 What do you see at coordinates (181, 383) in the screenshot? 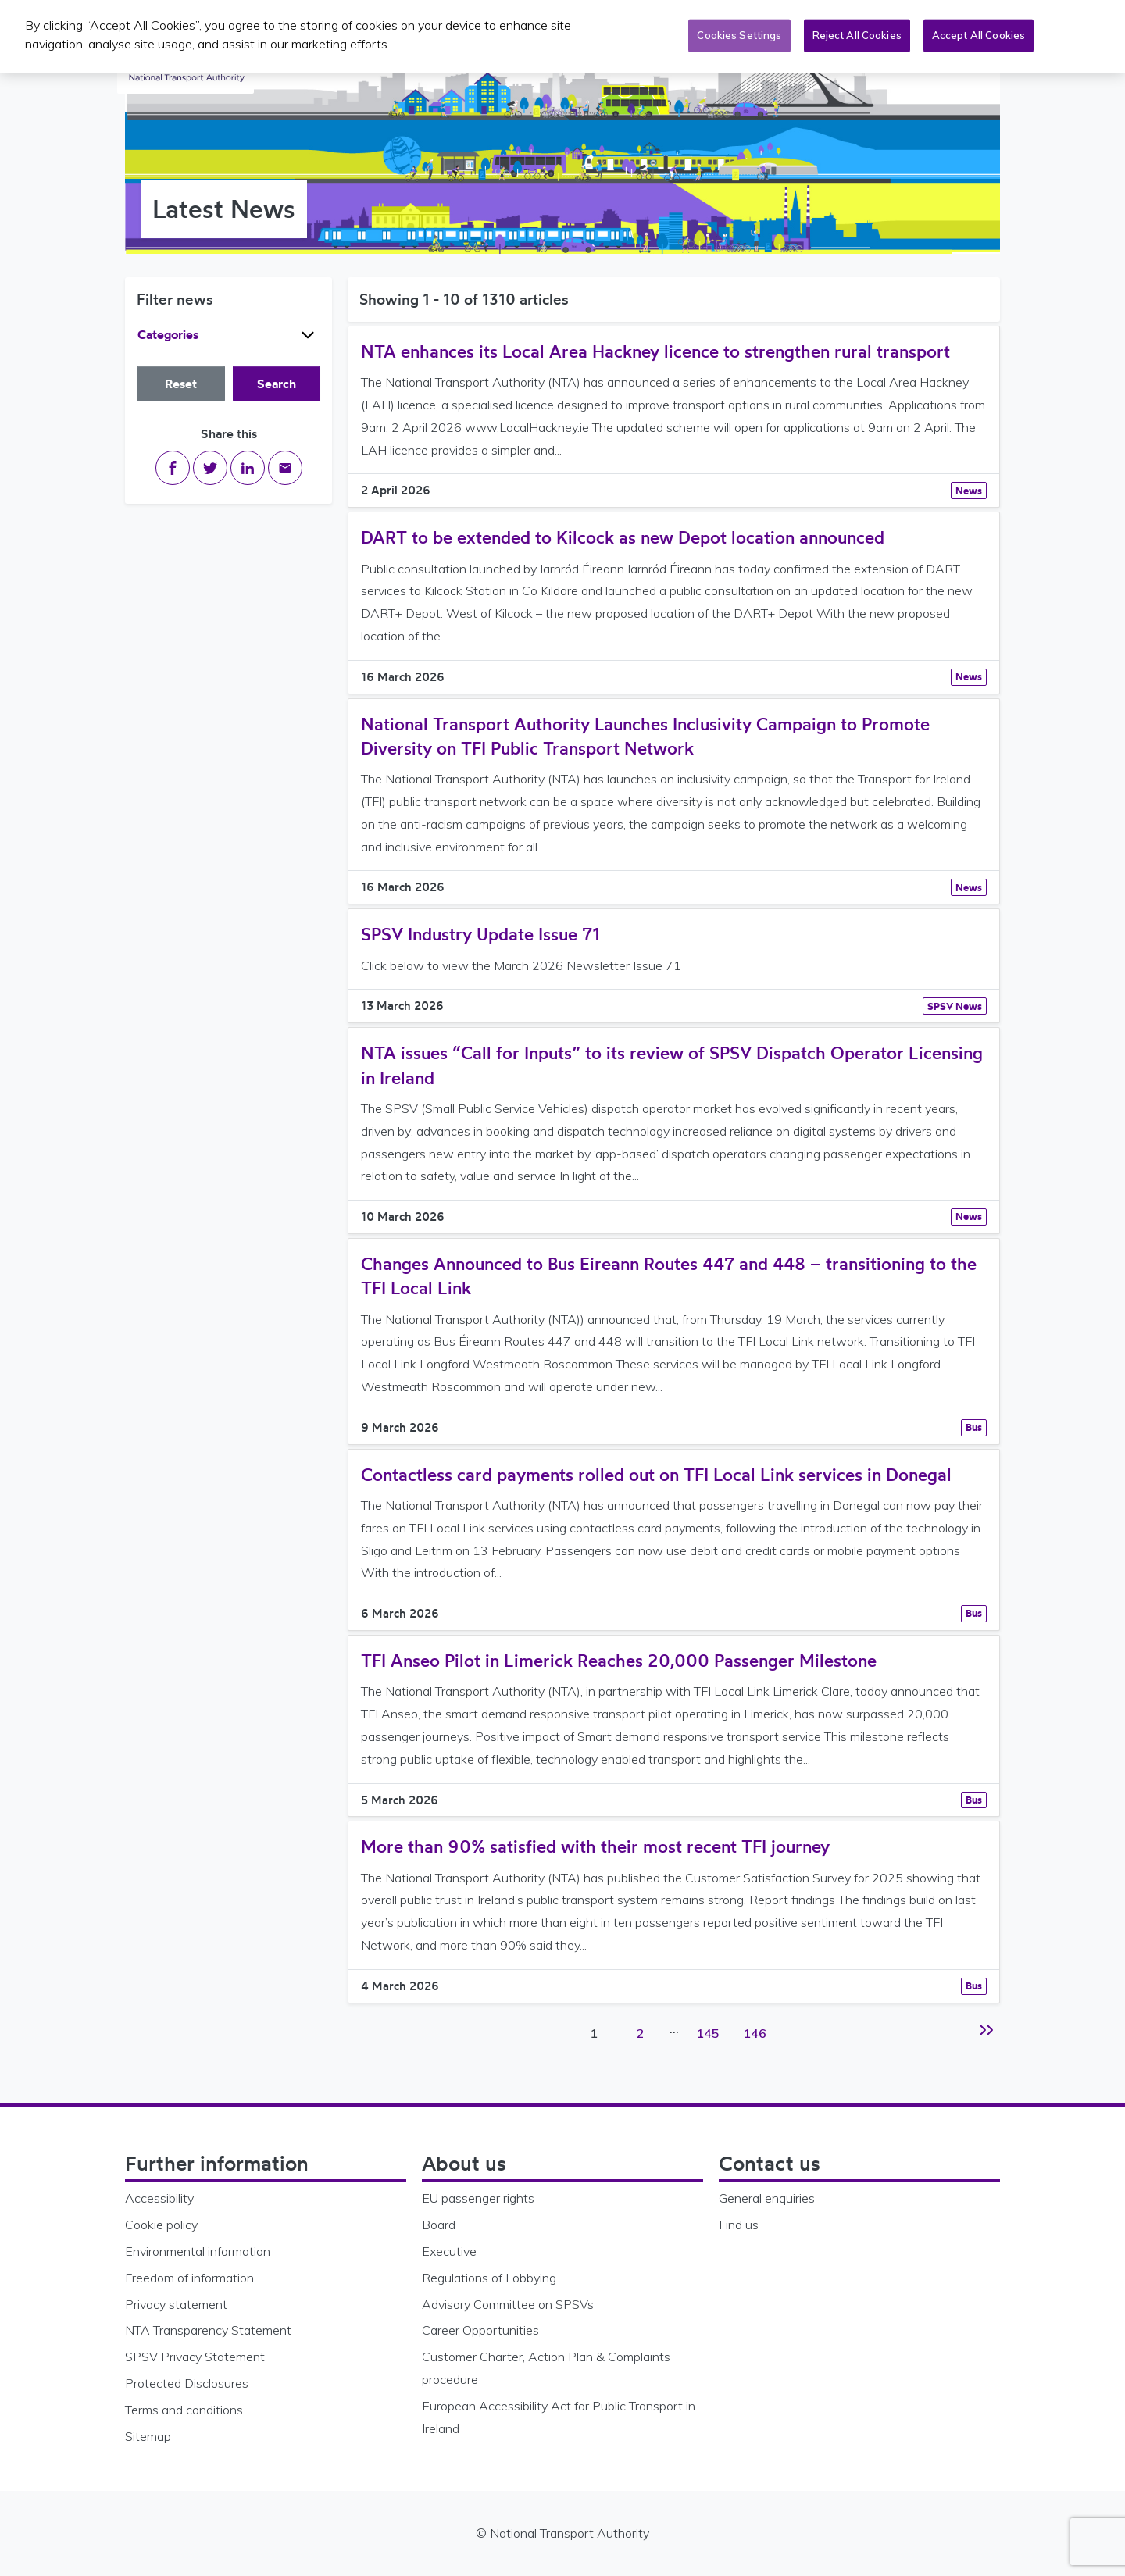
I see `Reset` at bounding box center [181, 383].